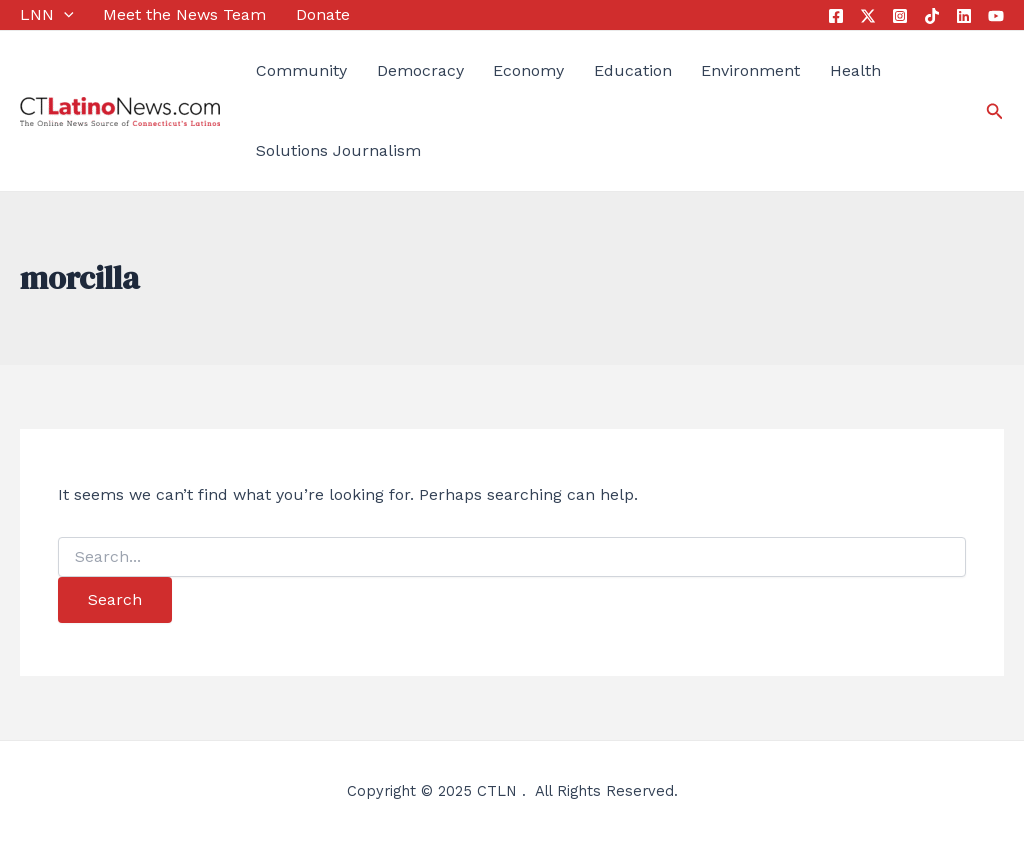 Image resolution: width=1024 pixels, height=841 pixels. What do you see at coordinates (323, 14) in the screenshot?
I see `Donate` at bounding box center [323, 14].